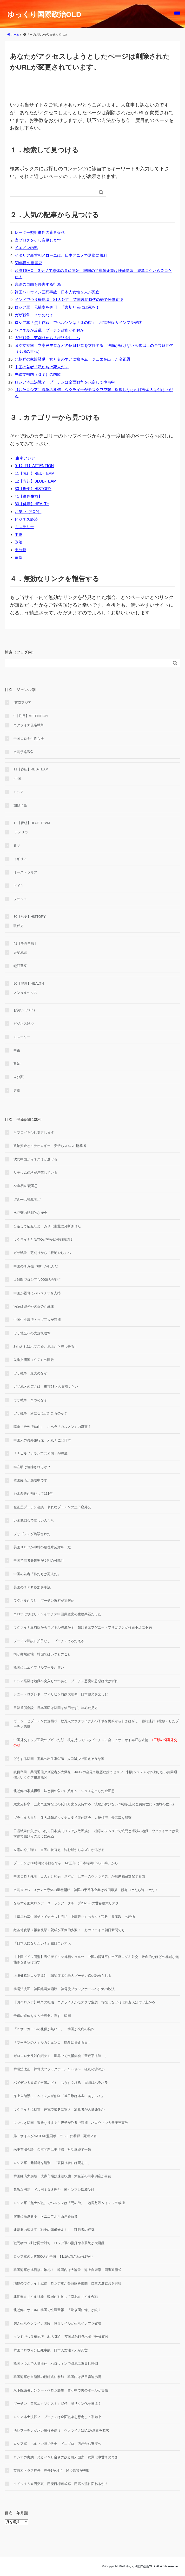 This screenshot has width=185, height=2576. What do you see at coordinates (55, 2296) in the screenshot?
I see `北朝鮮ミサイル挑発 韓国が対抗して南北ミサイル合戦` at bounding box center [55, 2296].